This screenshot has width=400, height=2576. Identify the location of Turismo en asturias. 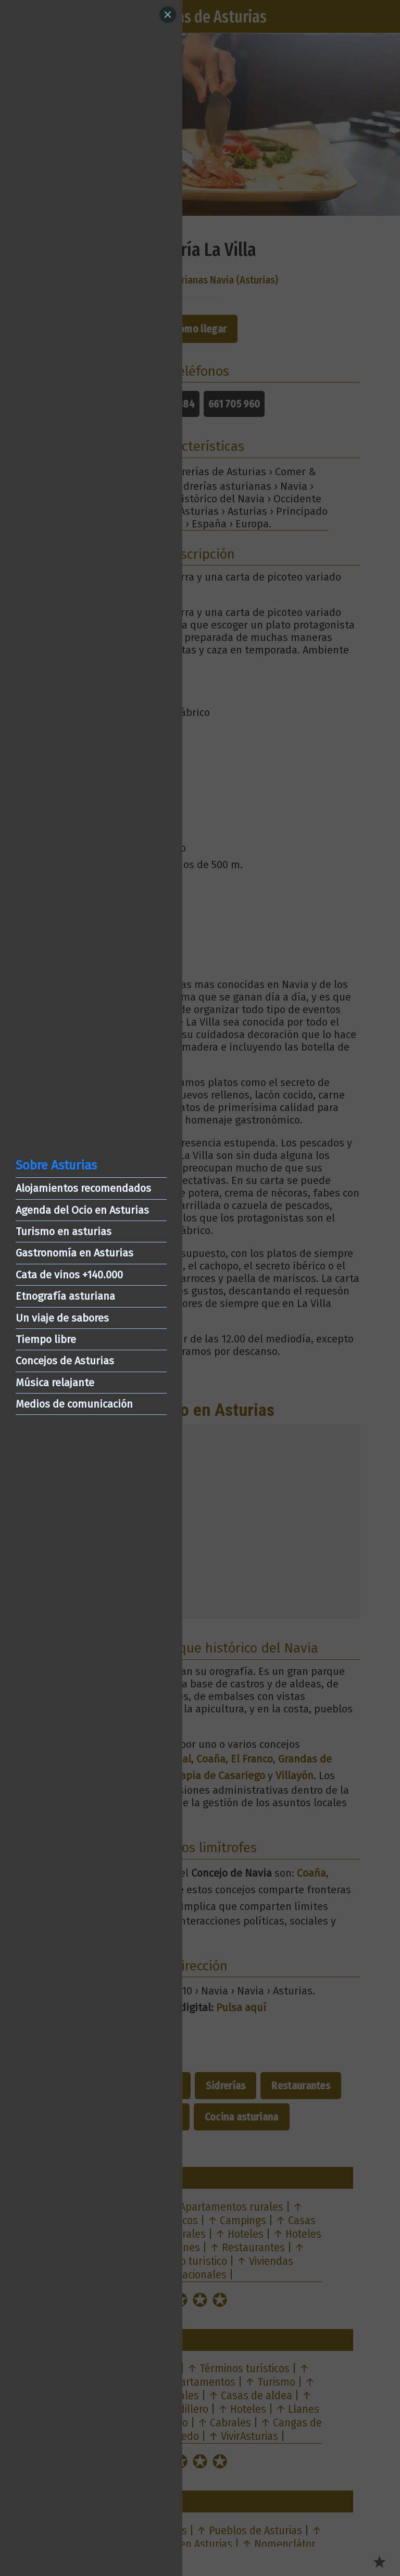
(63, 1231).